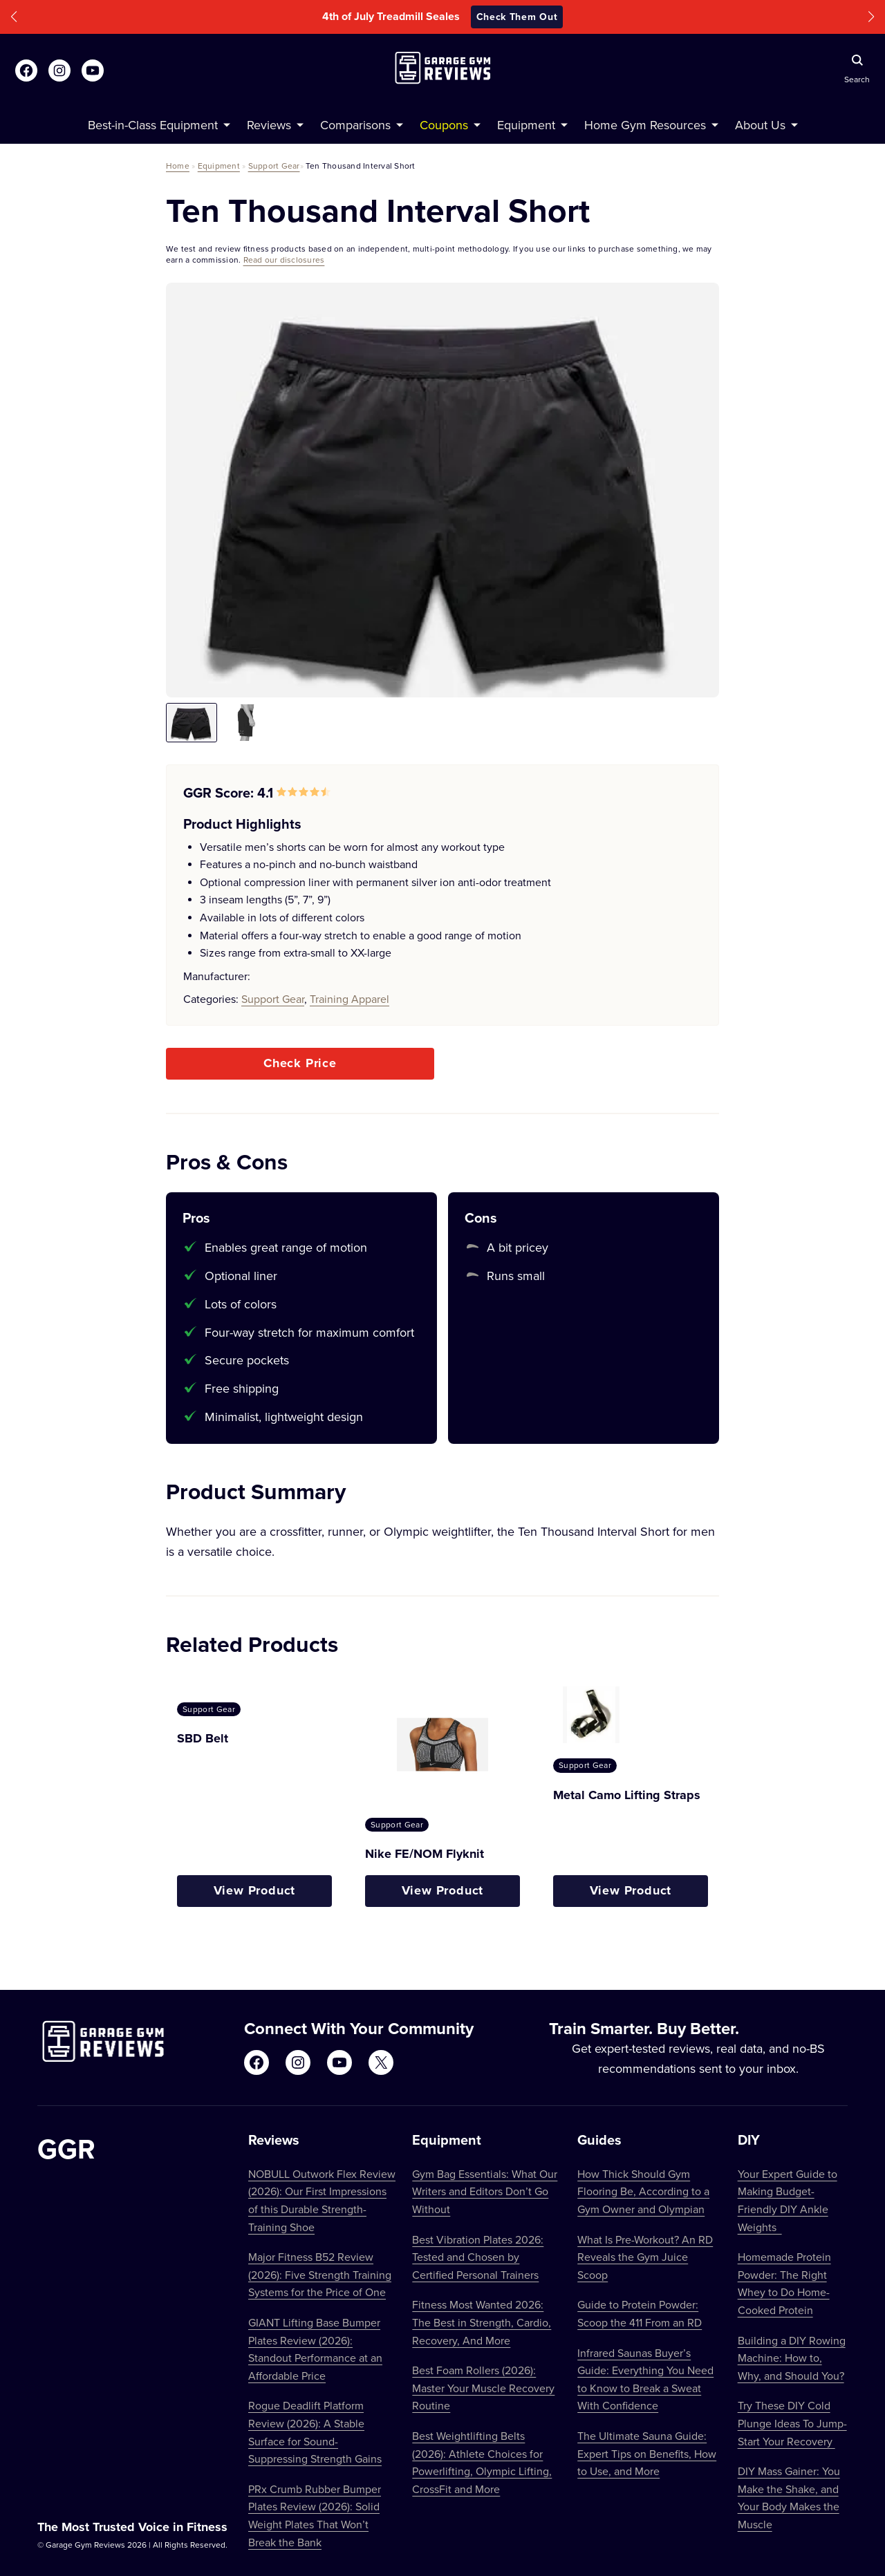  Describe the element at coordinates (255, 1890) in the screenshot. I see `View Product` at that location.